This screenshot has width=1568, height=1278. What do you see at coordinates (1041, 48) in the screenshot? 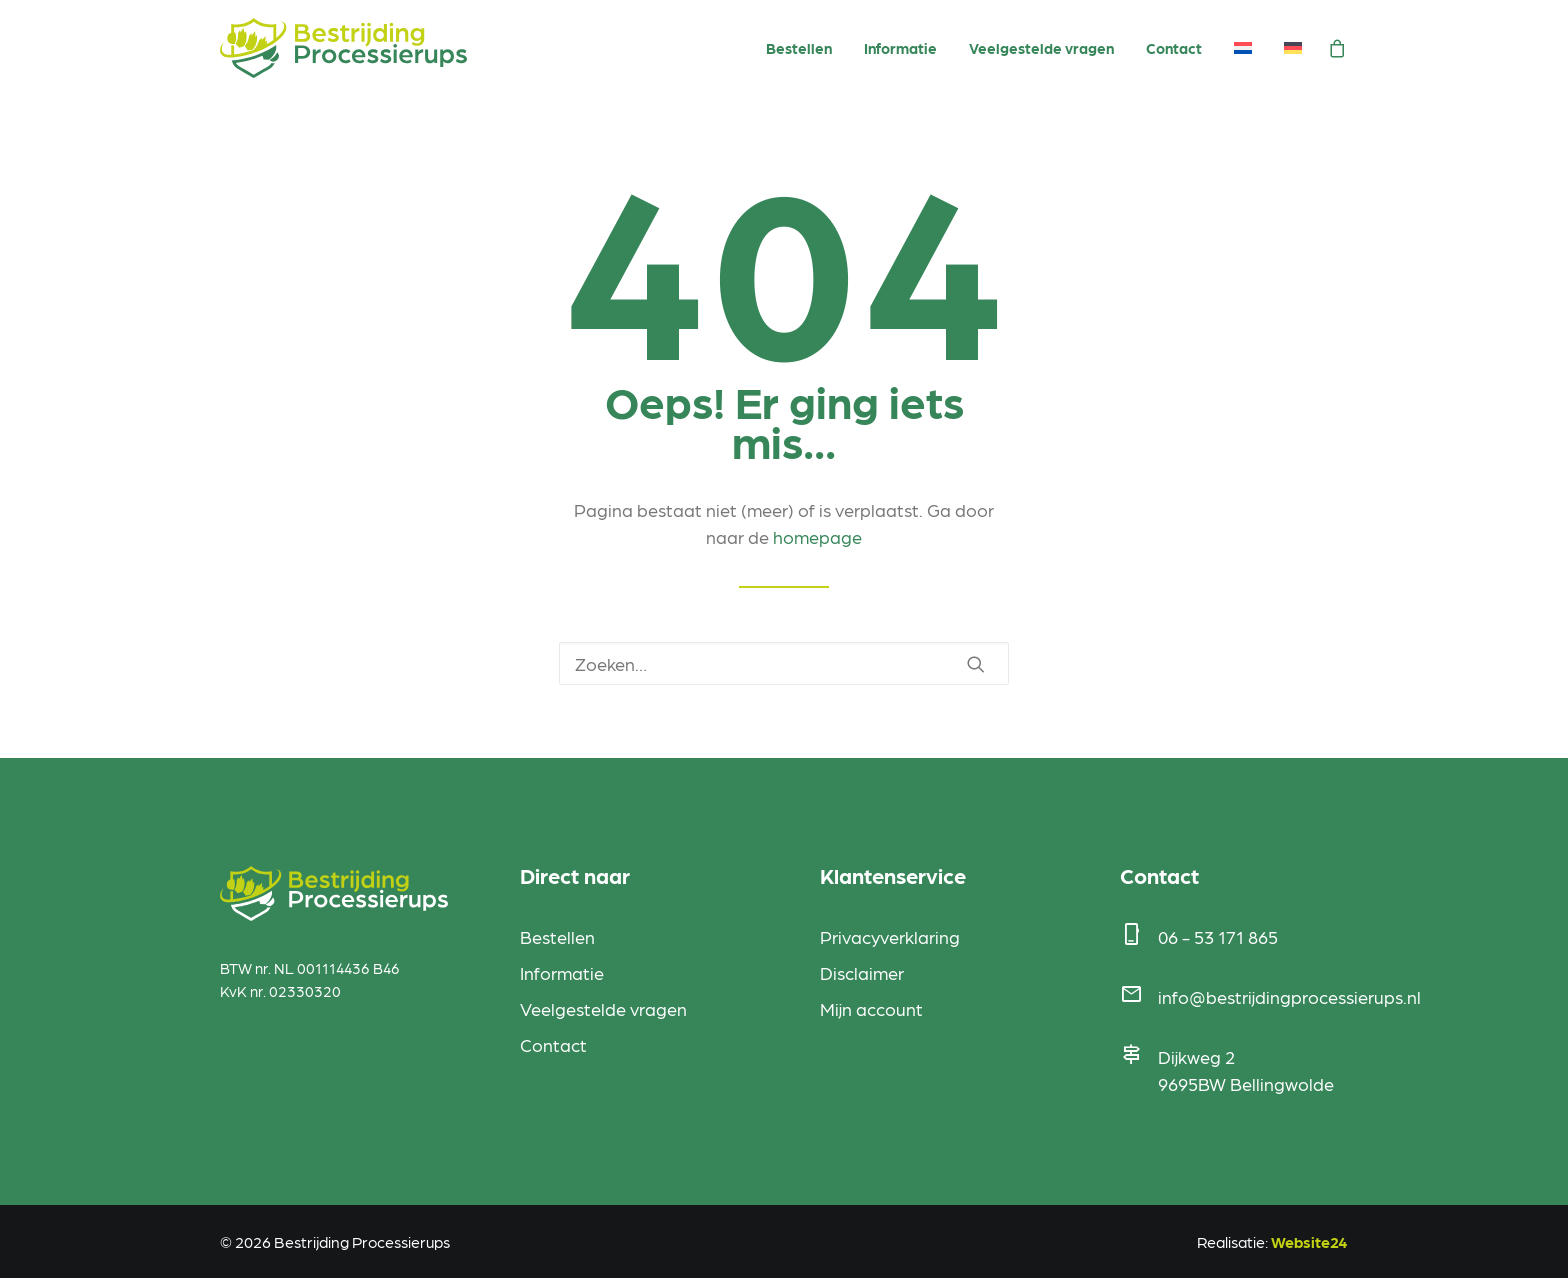
I see `Veelgestelde vragen` at bounding box center [1041, 48].